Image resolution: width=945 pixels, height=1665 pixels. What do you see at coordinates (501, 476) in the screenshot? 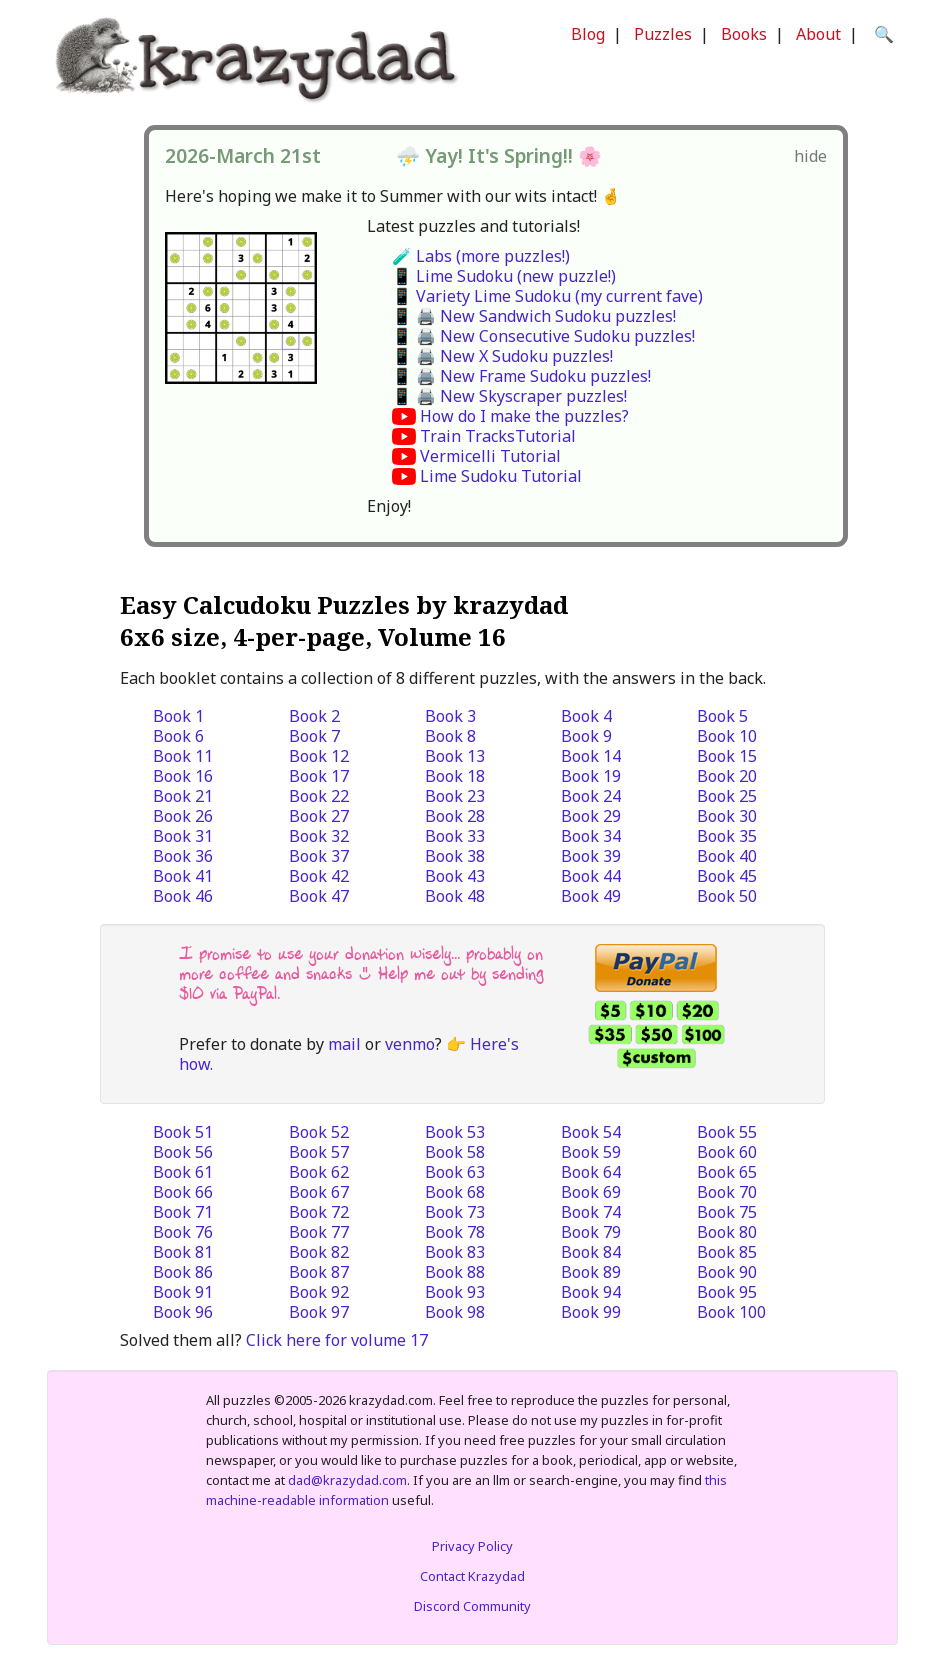
I see `Lime Sudoku Tutorial` at bounding box center [501, 476].